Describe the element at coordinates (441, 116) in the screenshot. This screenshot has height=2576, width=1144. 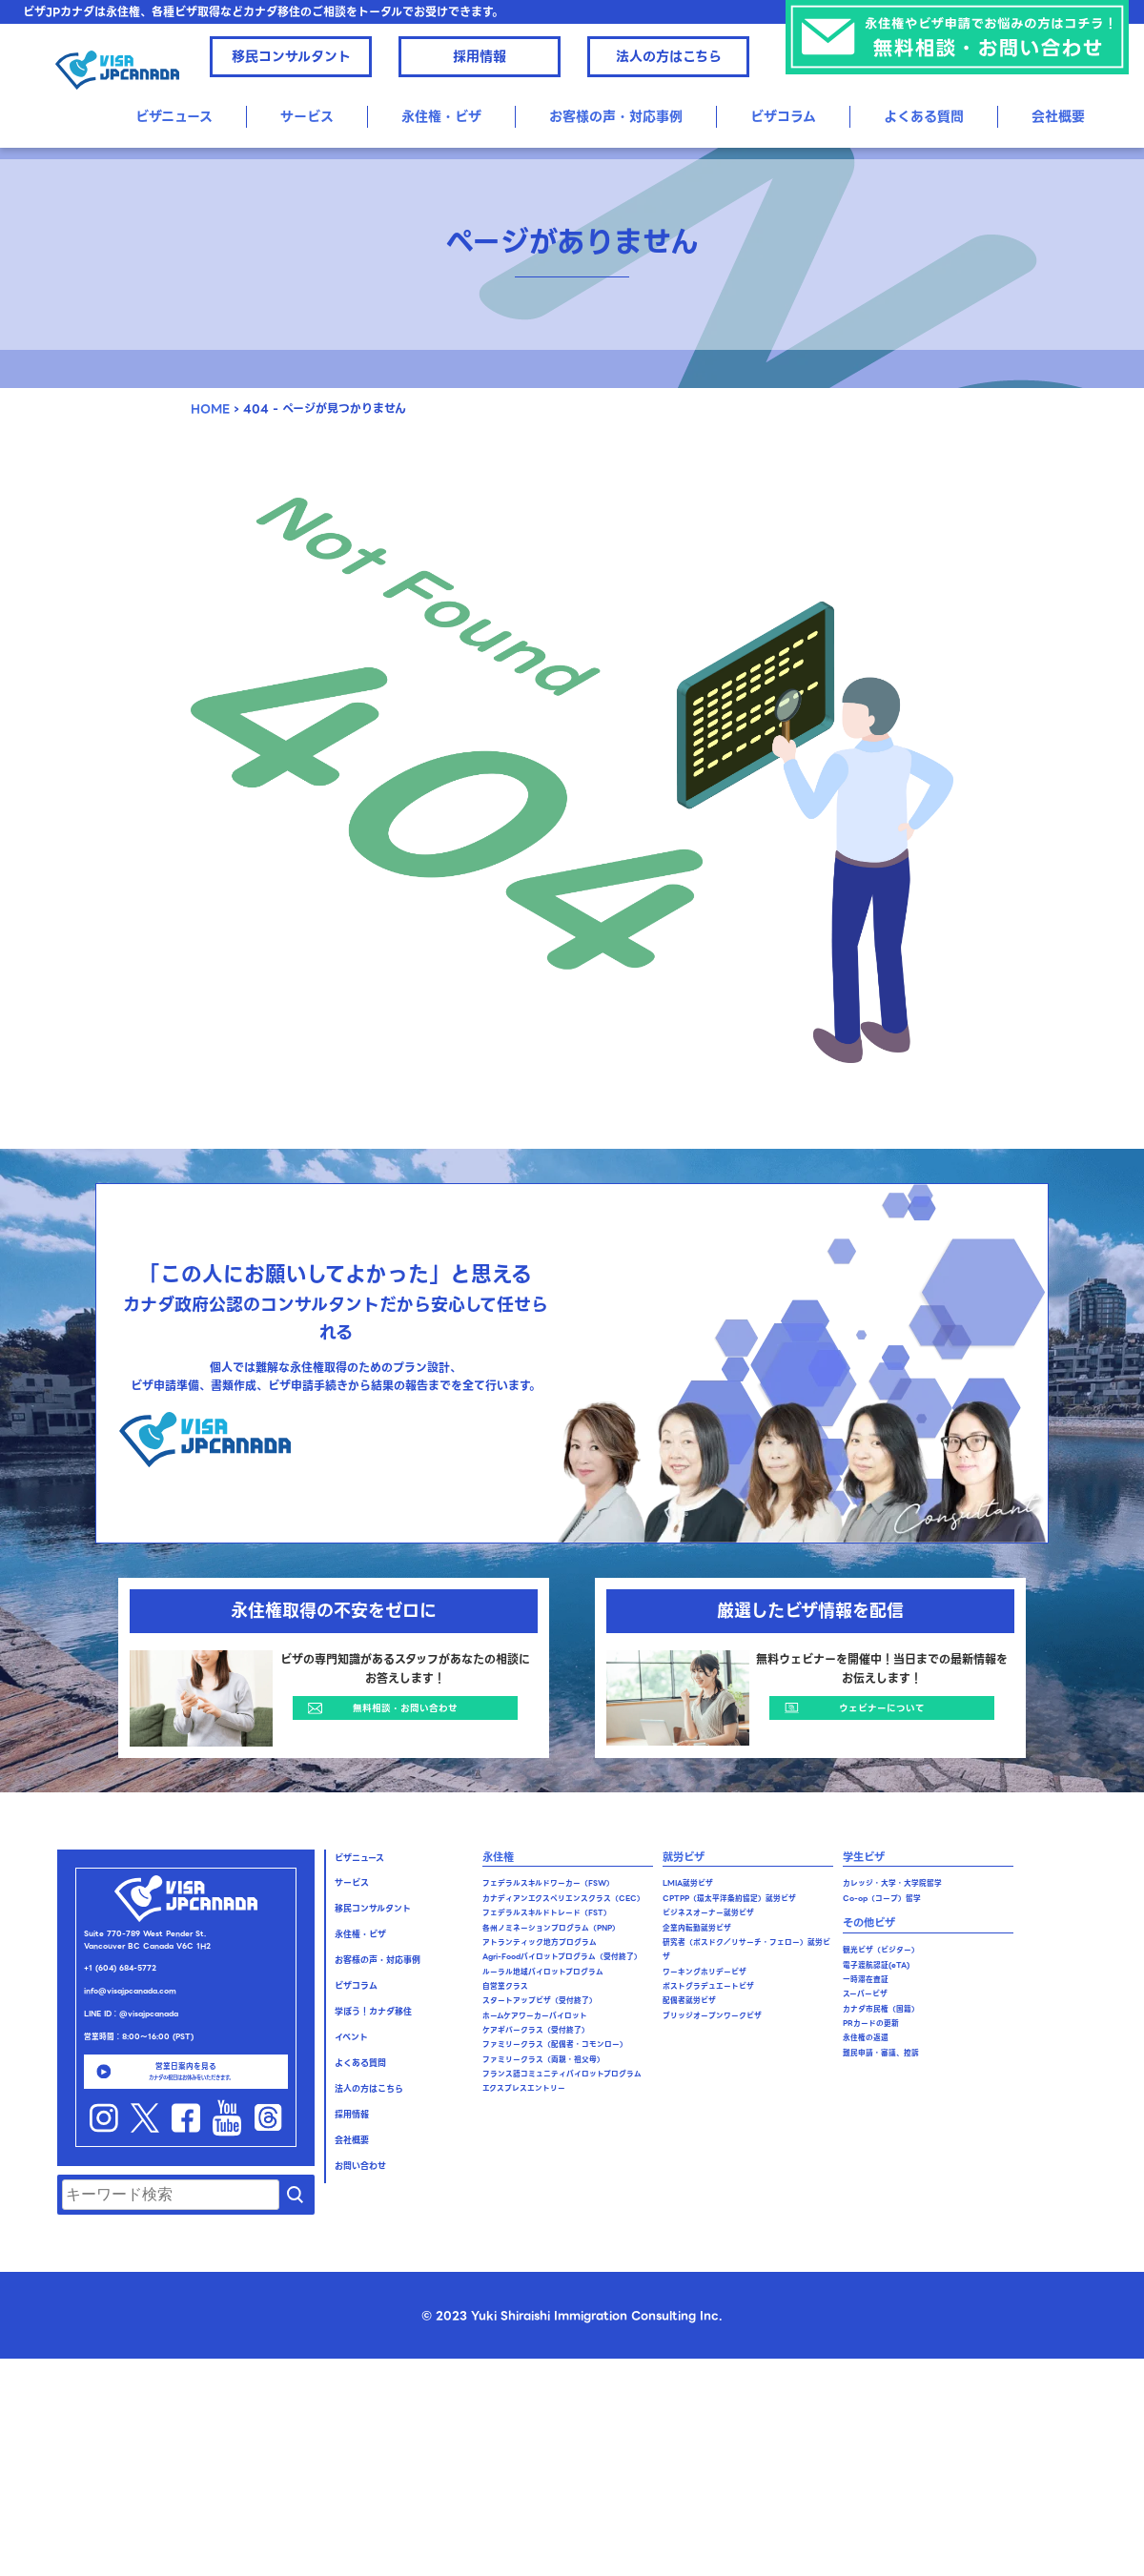
I see `永住権・ビザ` at that location.